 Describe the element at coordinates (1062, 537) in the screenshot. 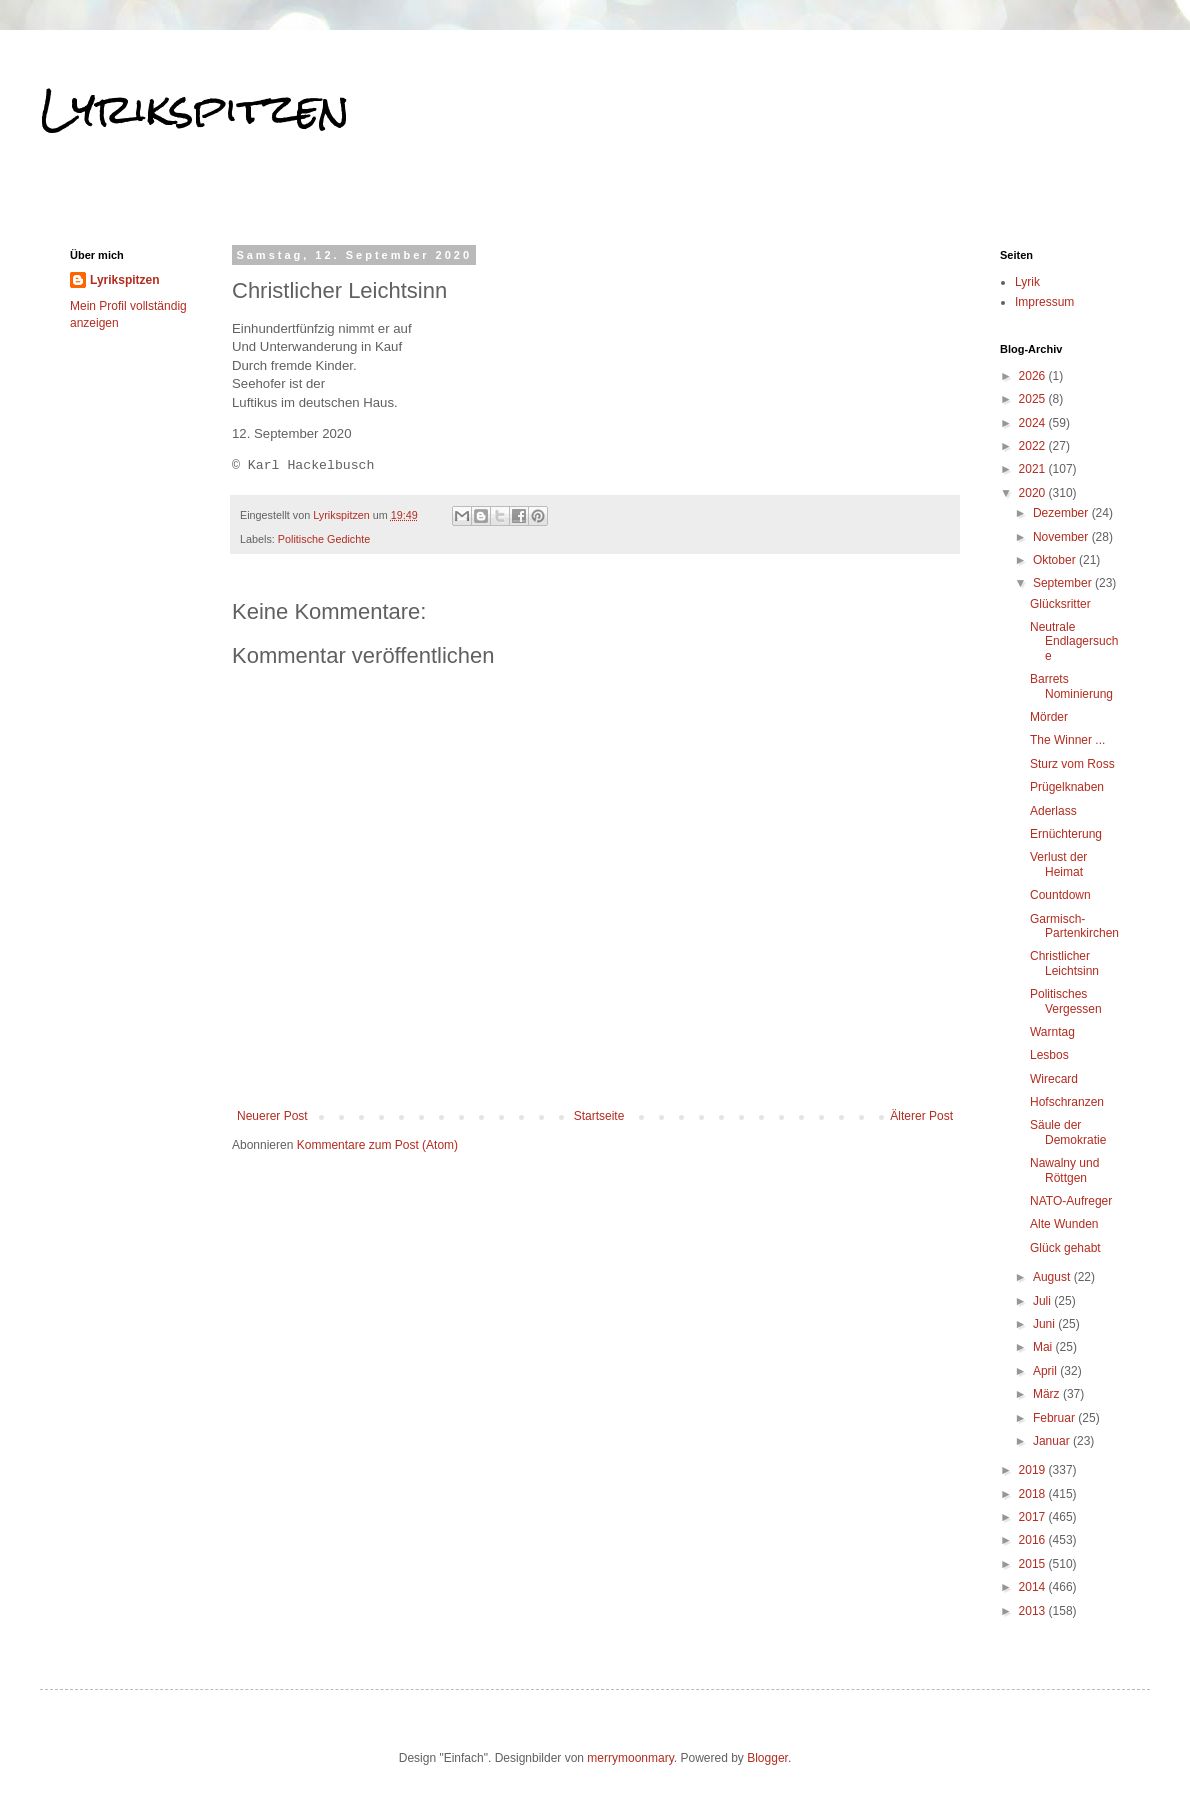

I see `November` at that location.